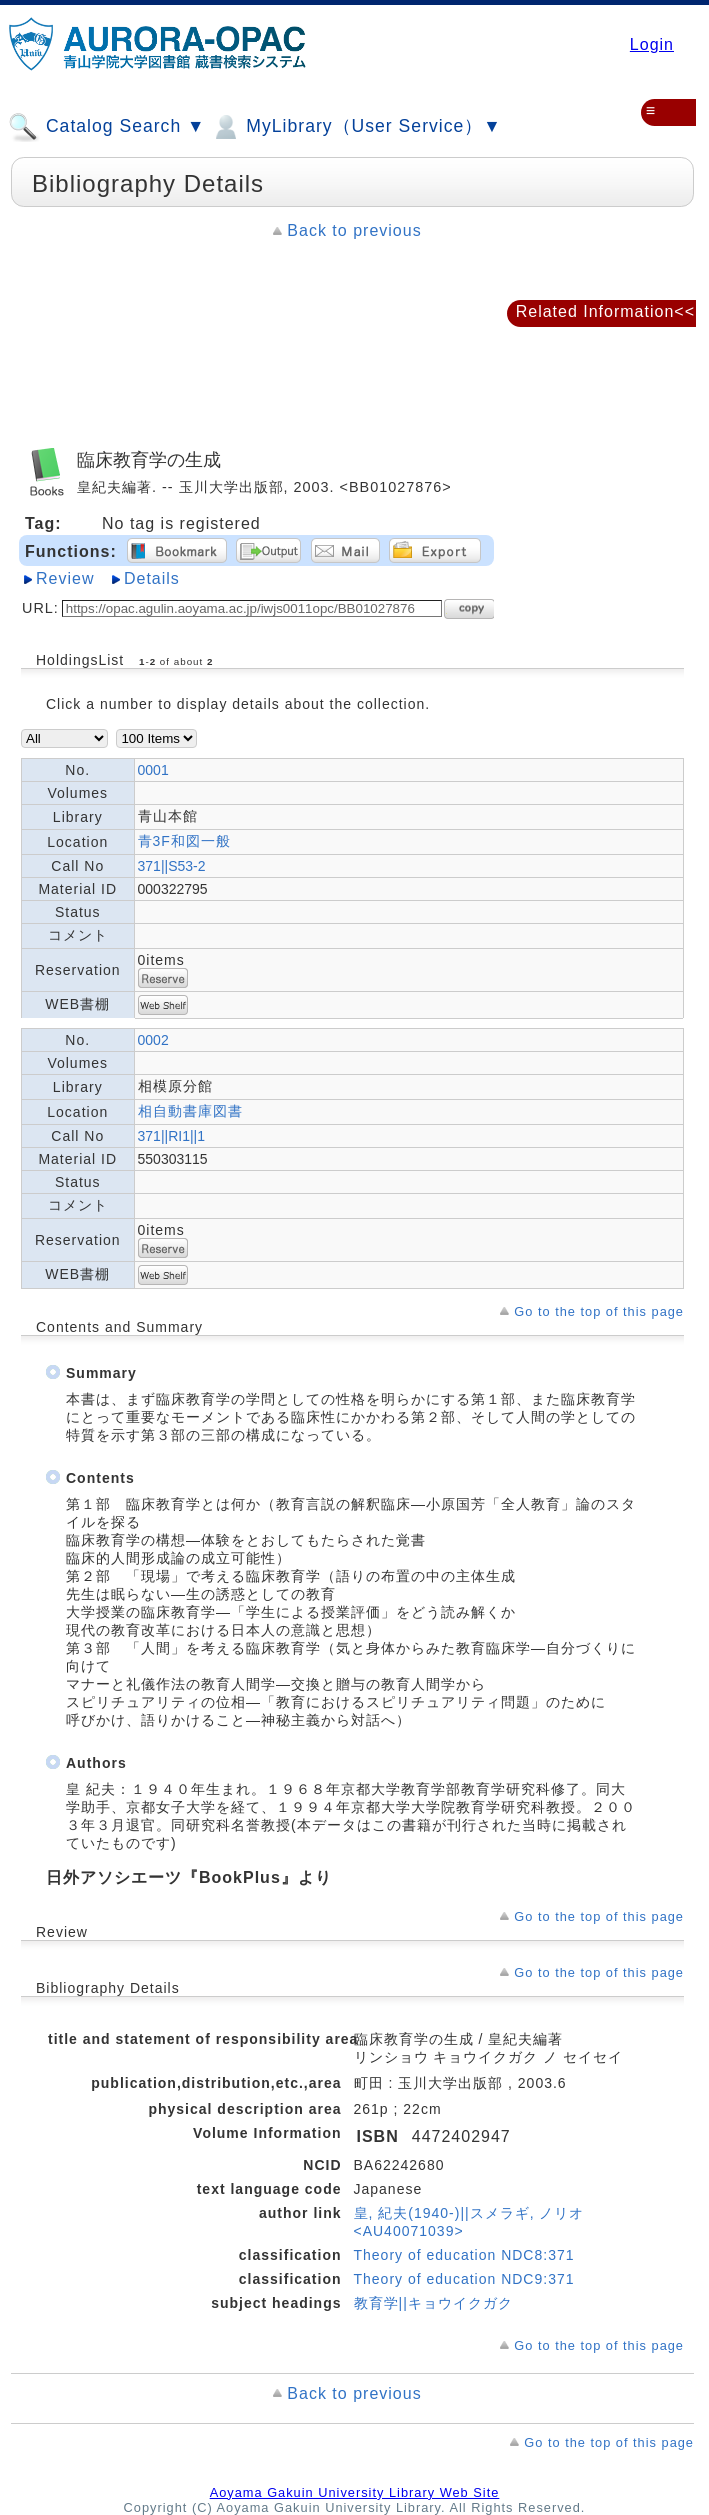 The height and width of the screenshot is (2515, 709). I want to click on Theory of education NDC8:371, so click(464, 2255).